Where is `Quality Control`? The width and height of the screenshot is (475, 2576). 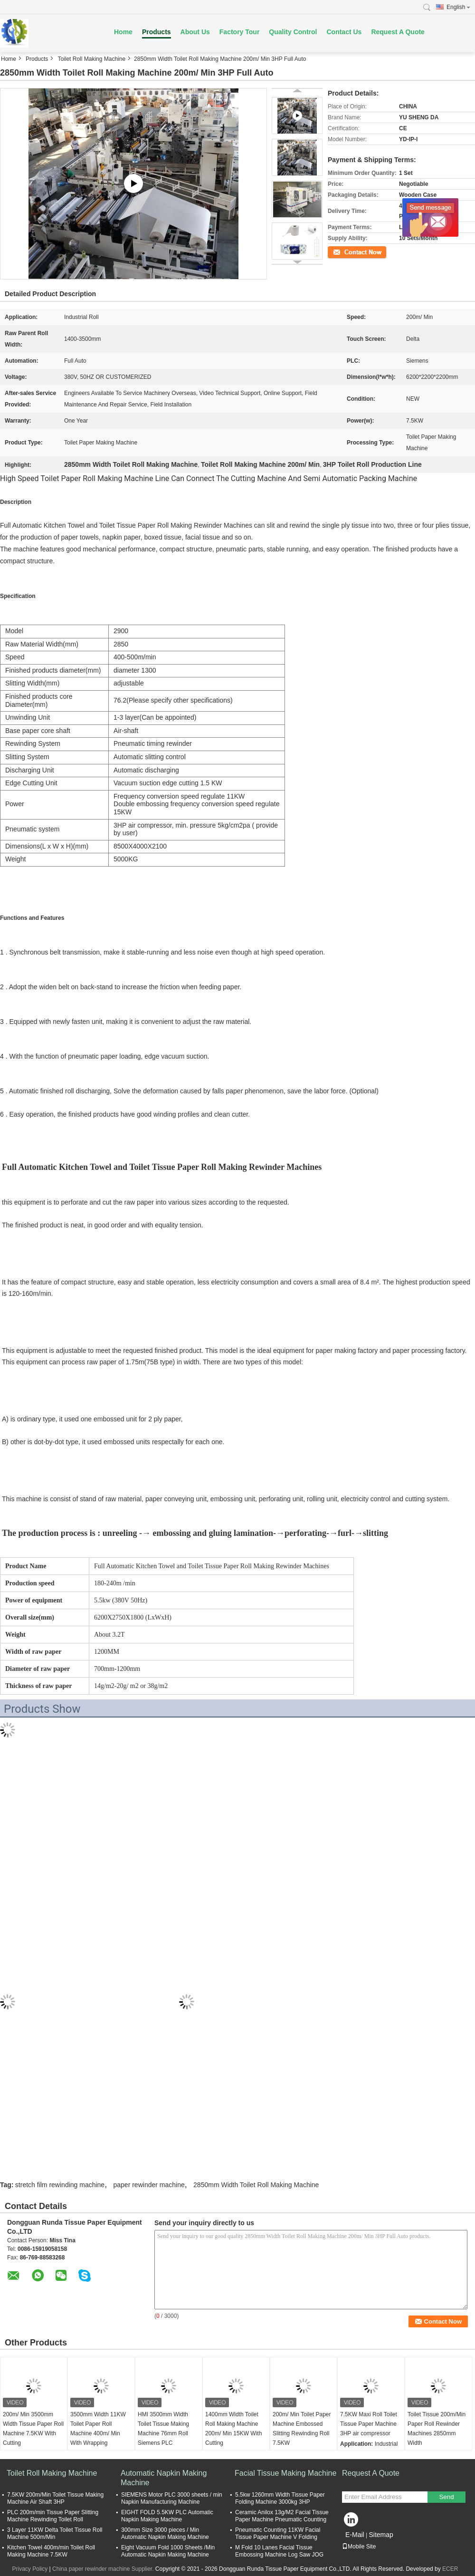
Quality Control is located at coordinates (293, 32).